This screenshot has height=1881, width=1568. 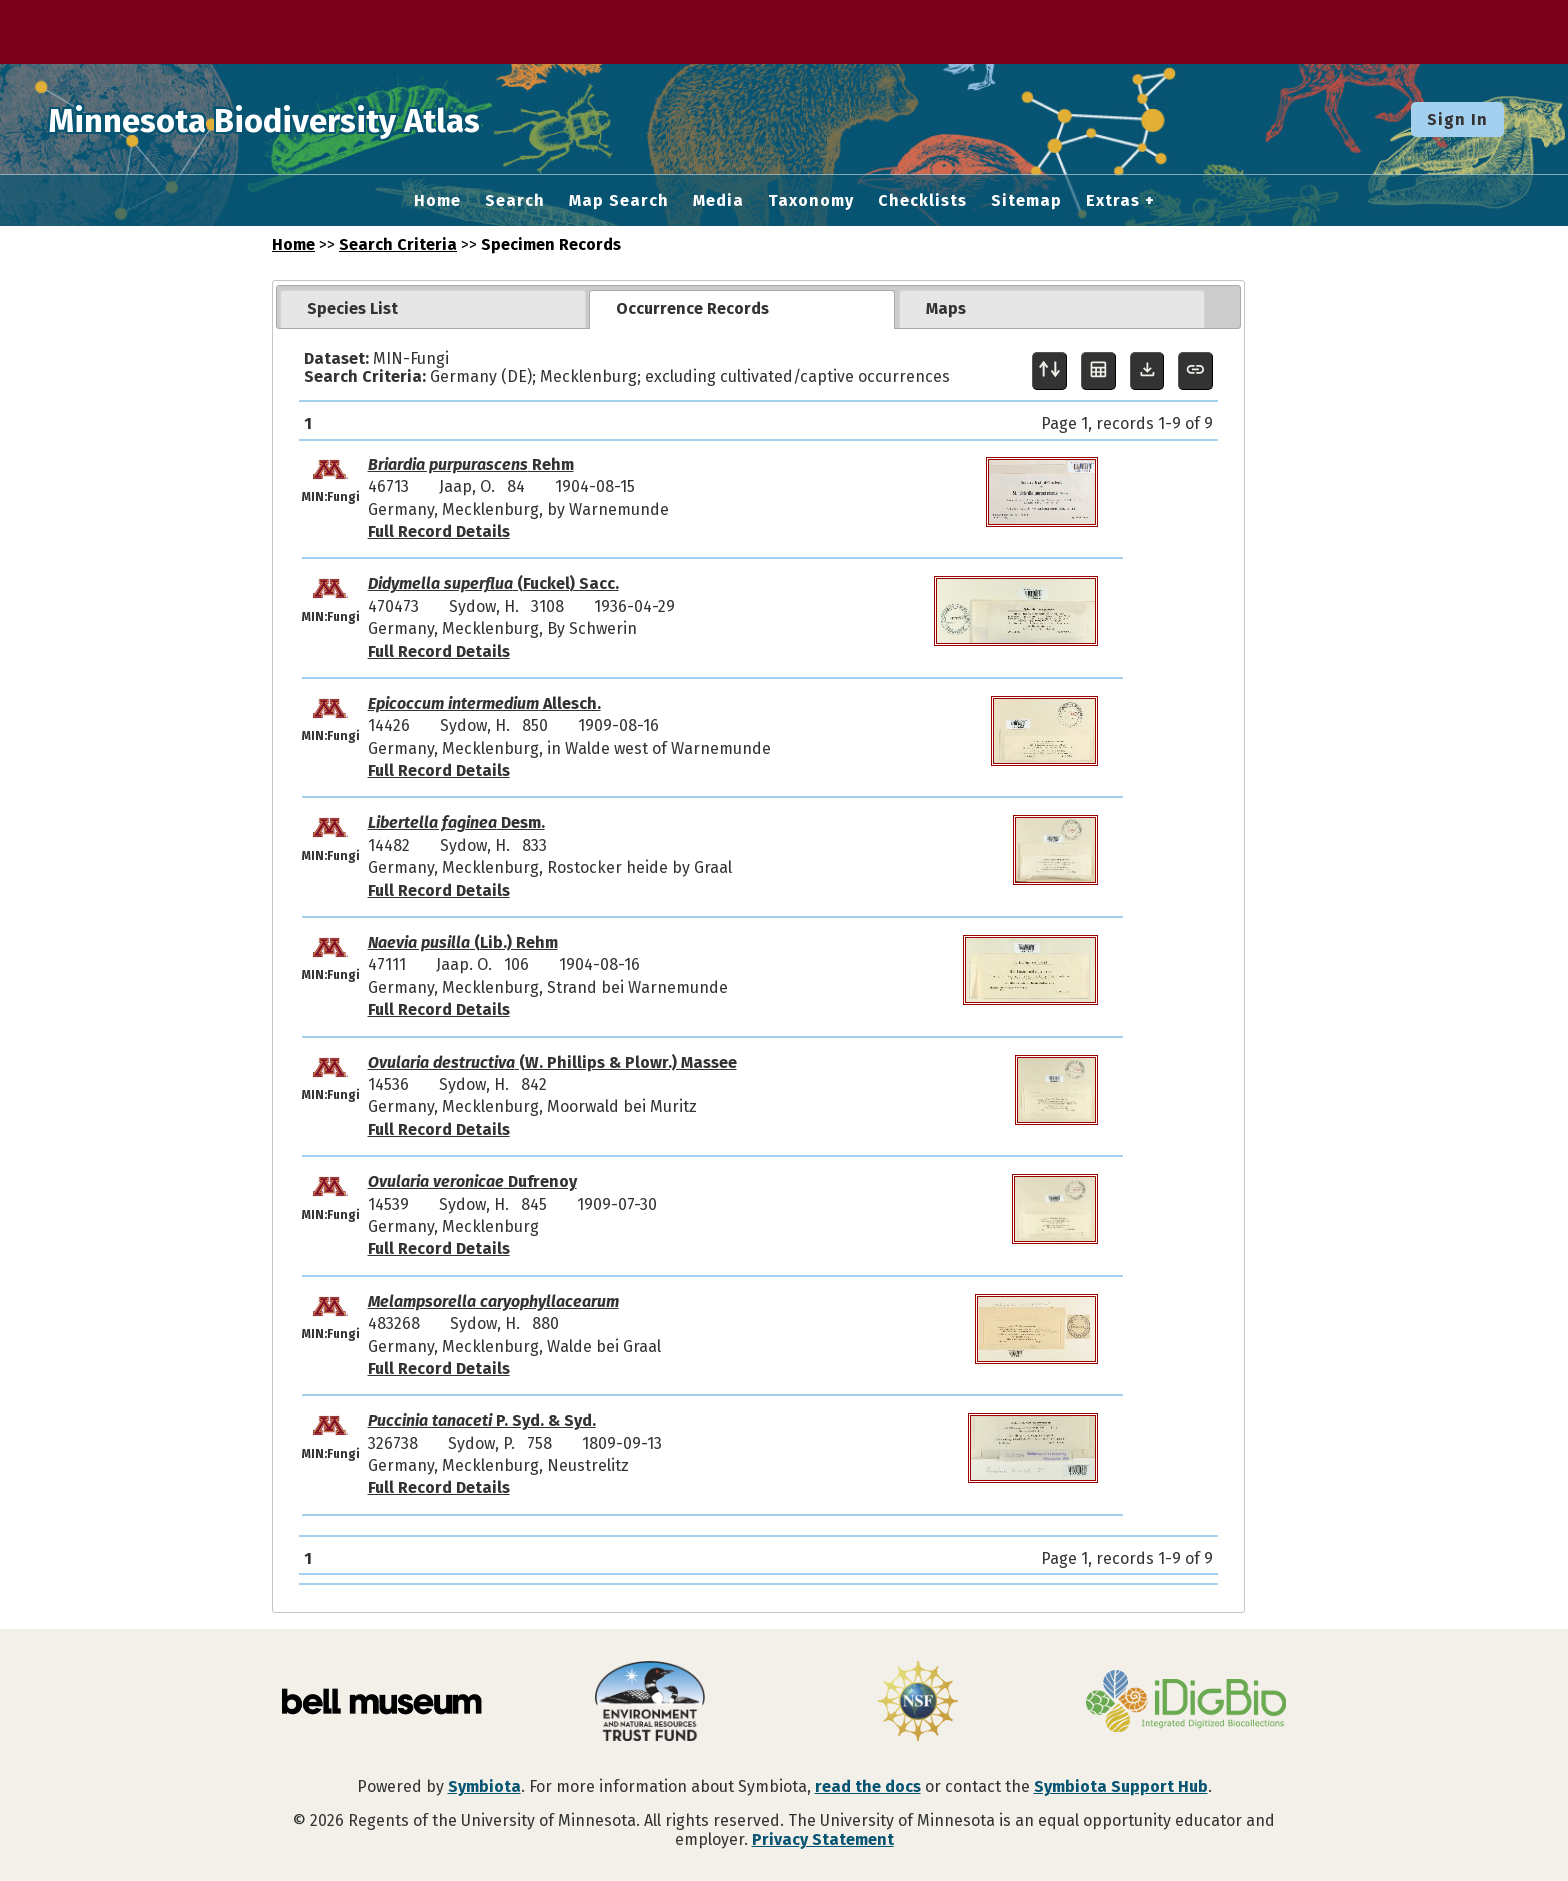 I want to click on [Copy URL to Clipboard], so click(x=1195, y=371).